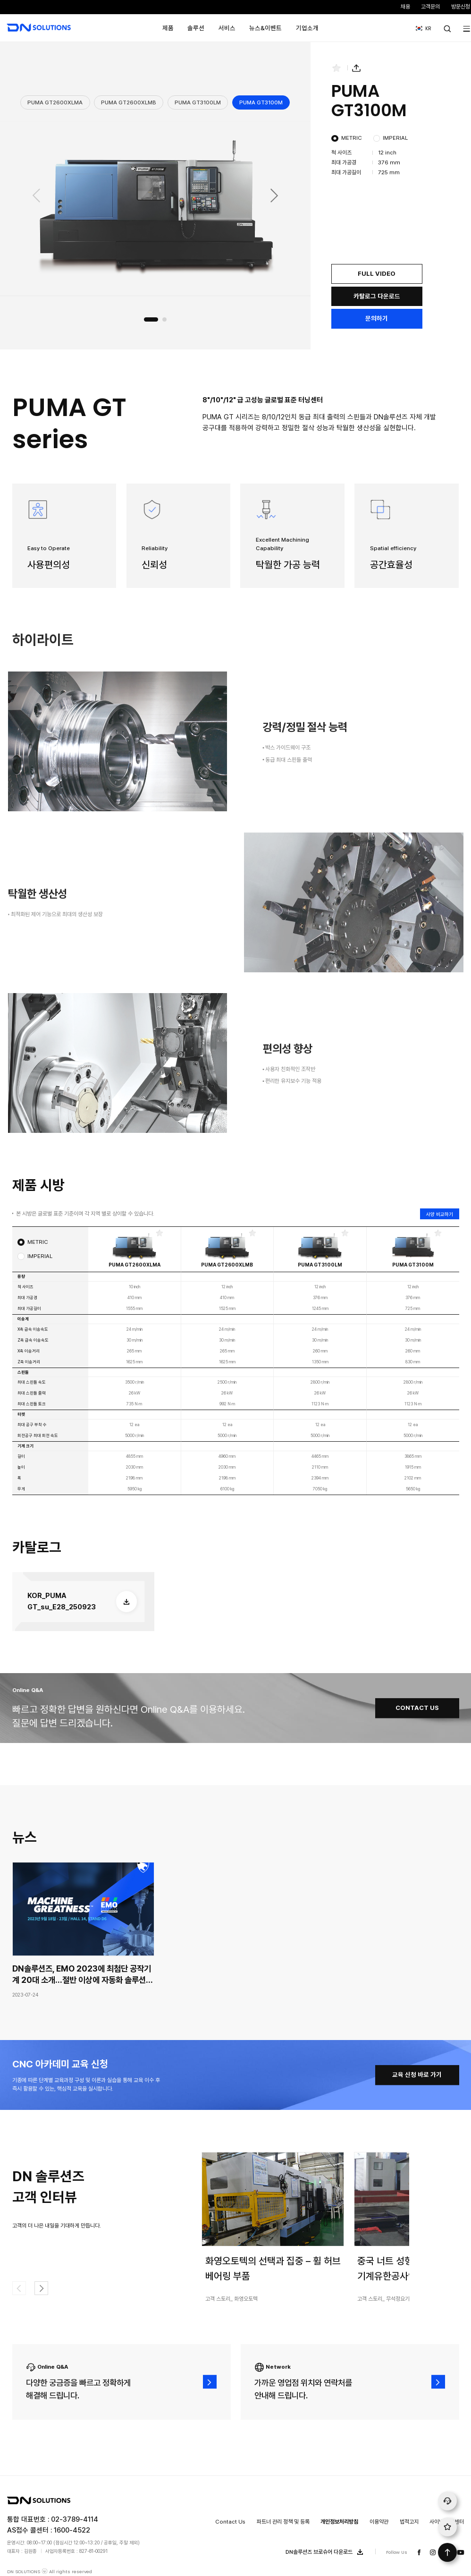 The height and width of the screenshot is (2576, 471). What do you see at coordinates (261, 102) in the screenshot?
I see `PUMA GT3100M` at bounding box center [261, 102].